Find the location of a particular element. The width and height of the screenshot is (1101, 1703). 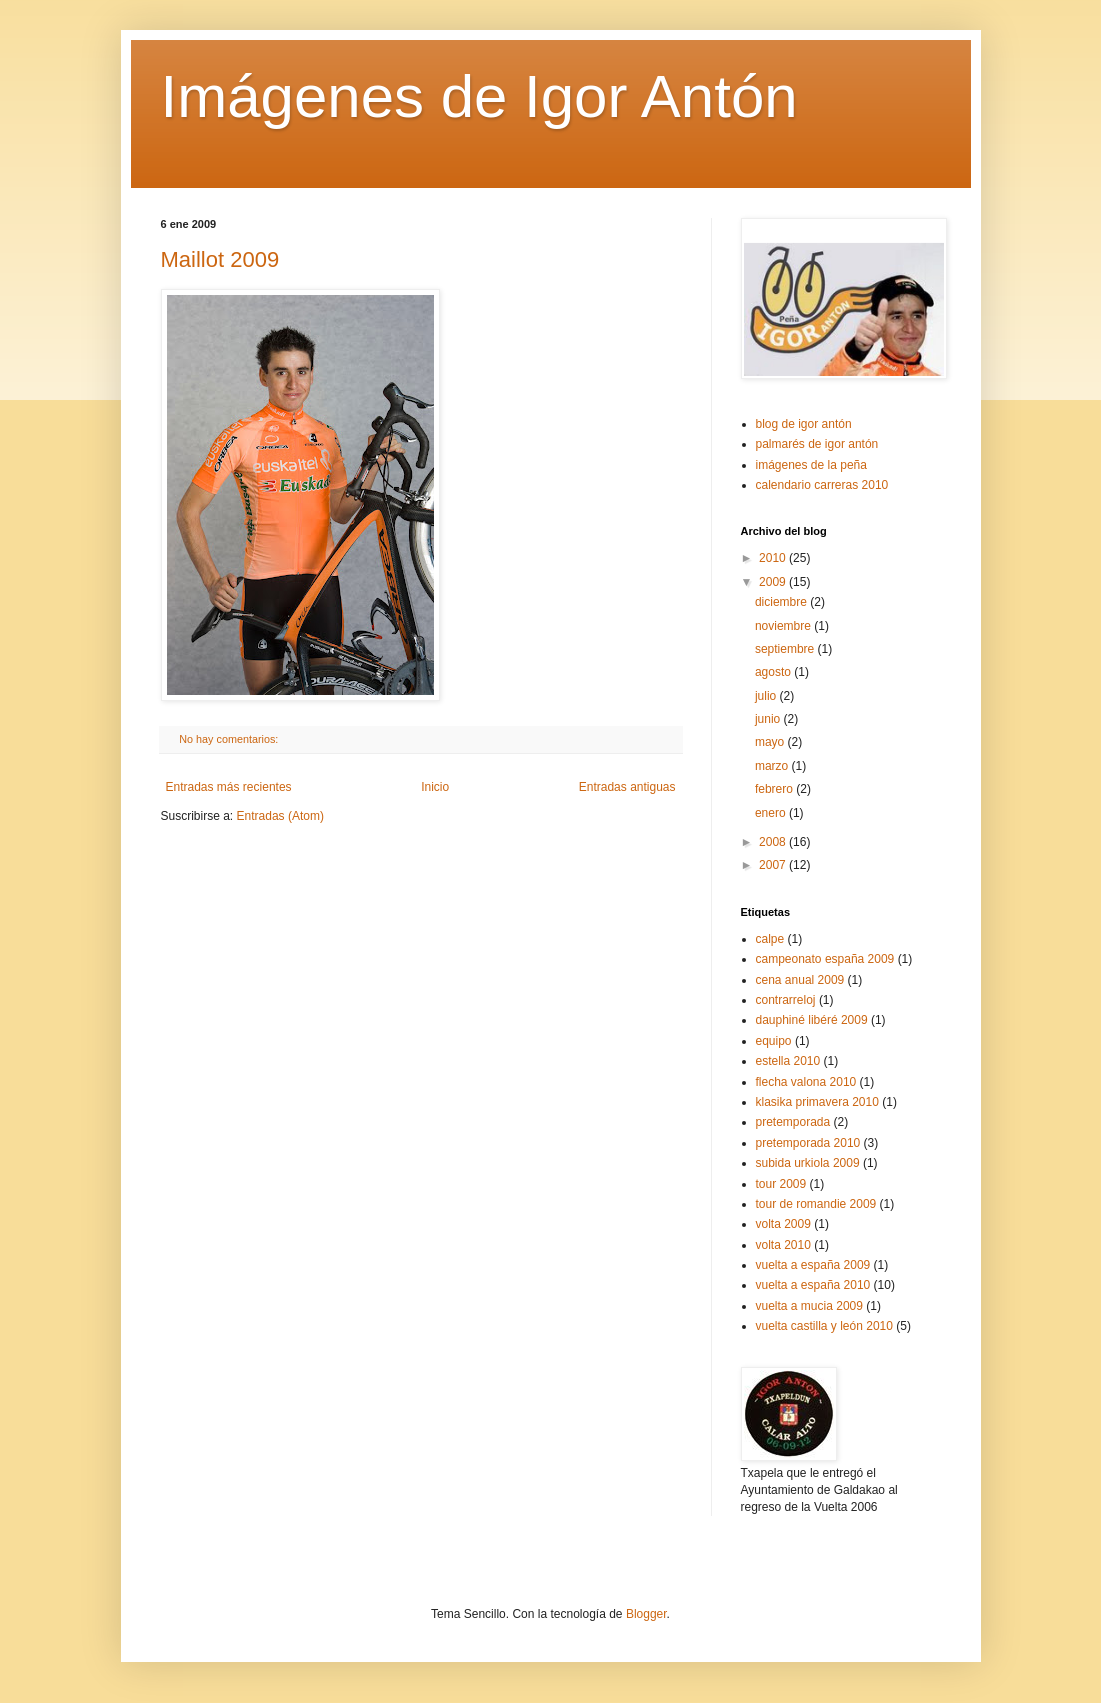

subida urkiola 2009 is located at coordinates (808, 1163).